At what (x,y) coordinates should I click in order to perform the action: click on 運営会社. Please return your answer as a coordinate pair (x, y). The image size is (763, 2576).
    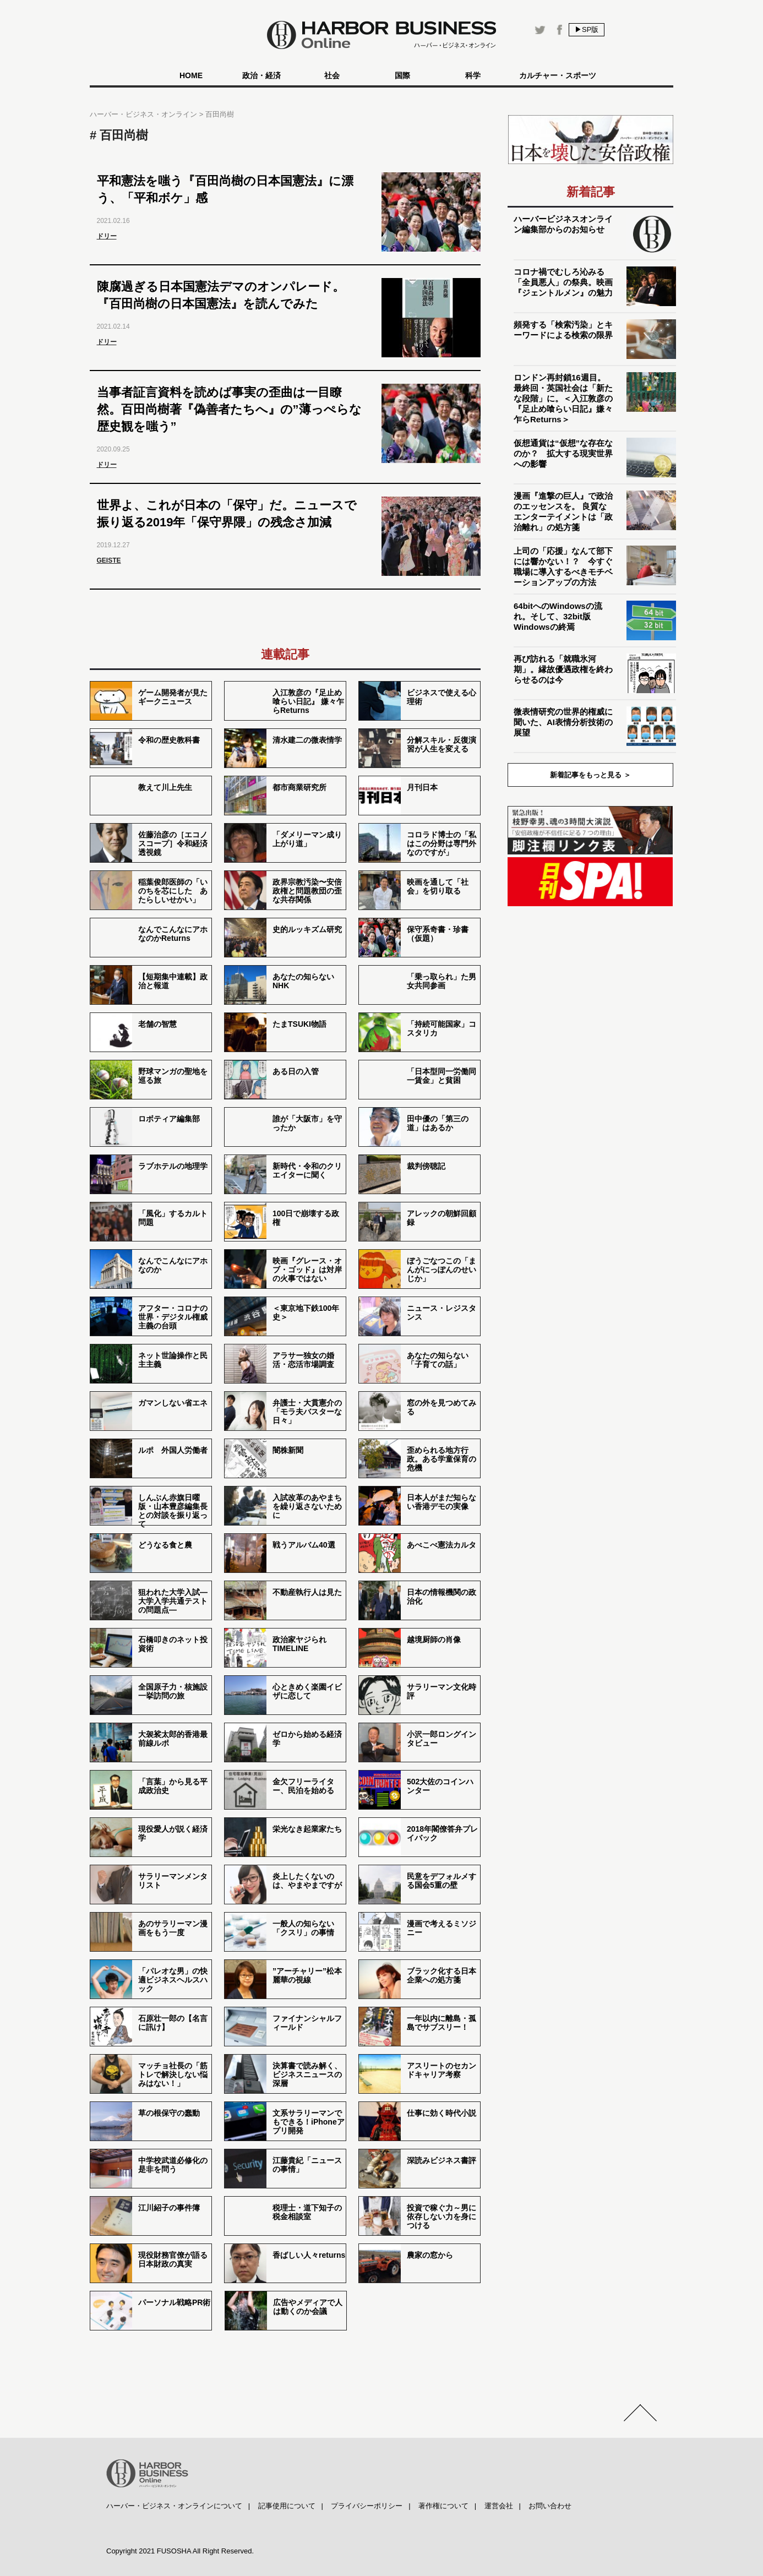
    Looking at the image, I should click on (498, 2506).